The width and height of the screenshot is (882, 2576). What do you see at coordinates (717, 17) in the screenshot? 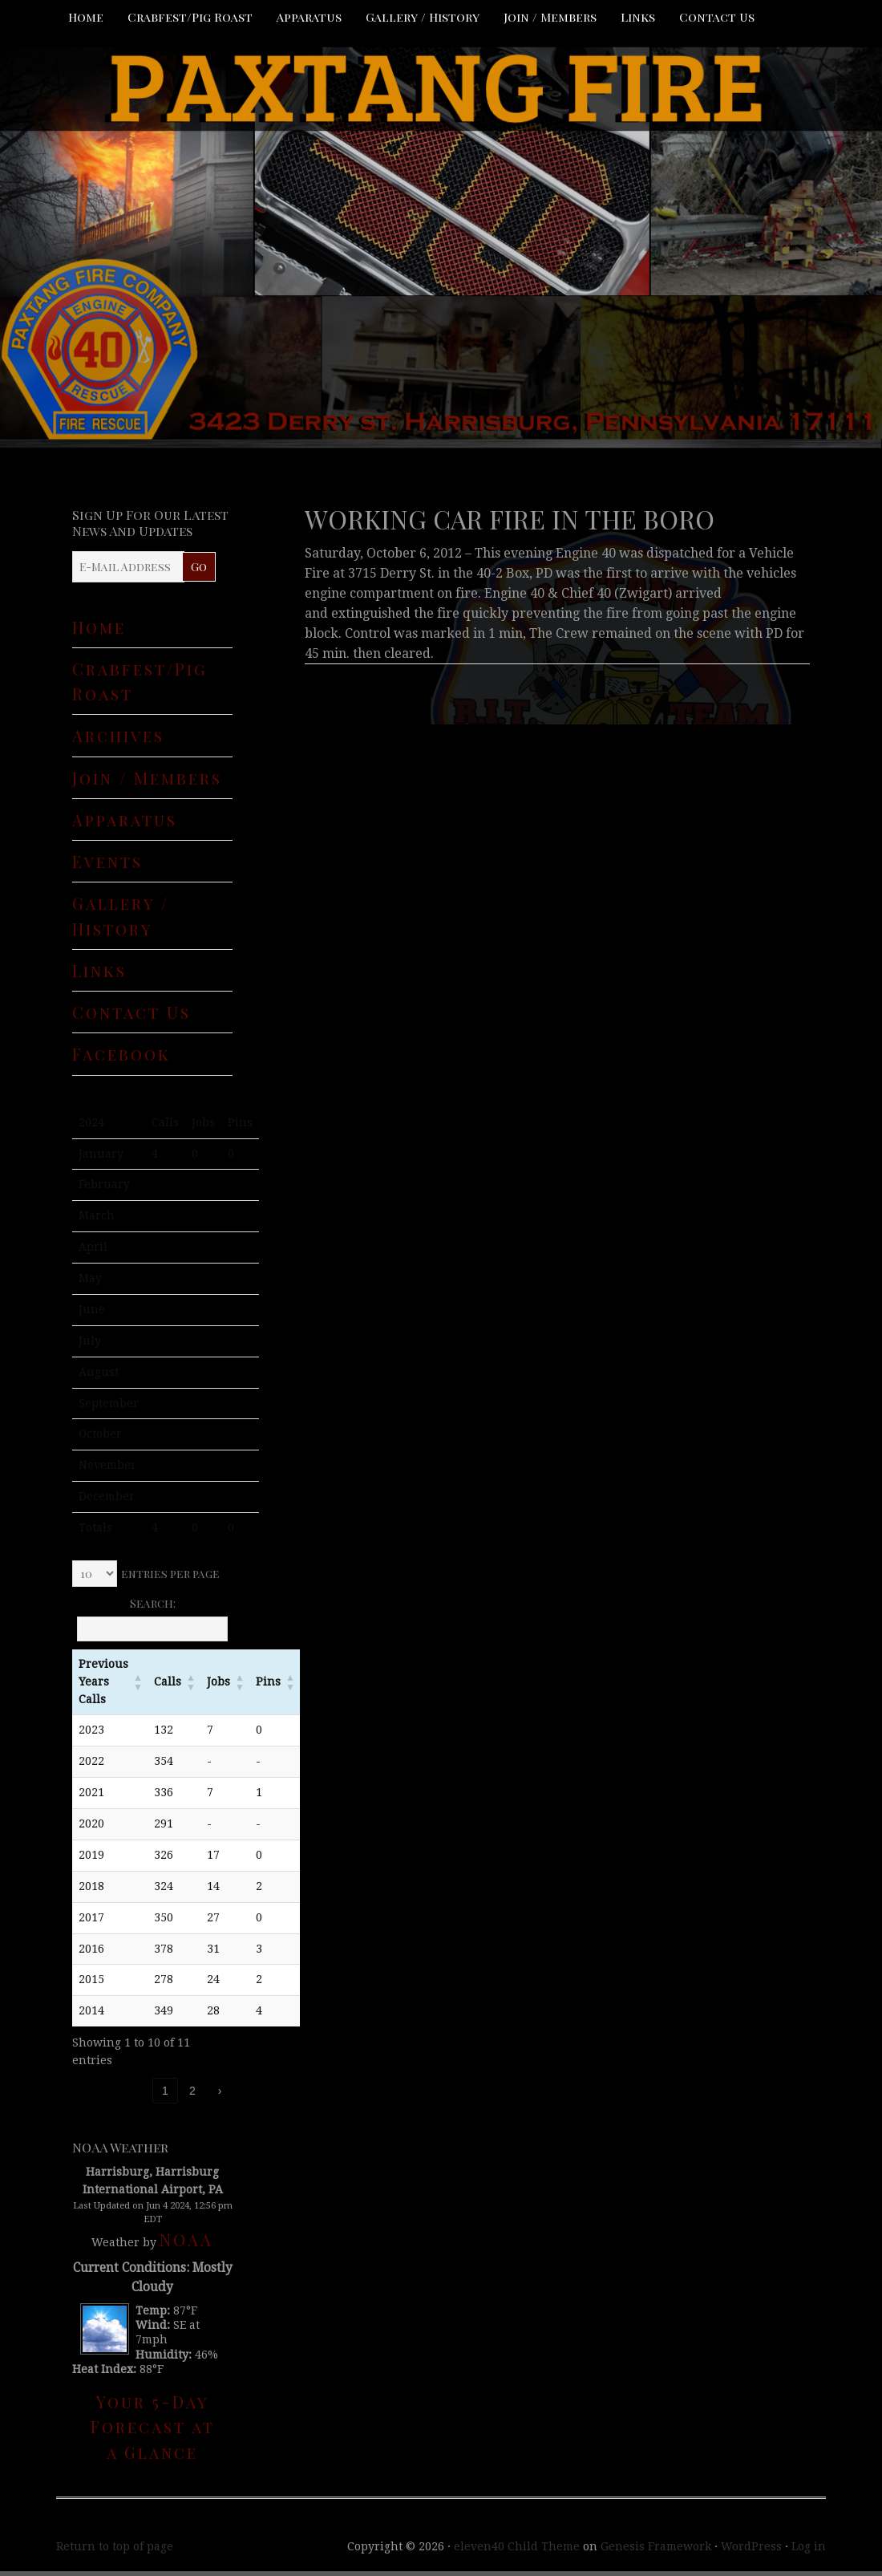
I see `Contact Us` at bounding box center [717, 17].